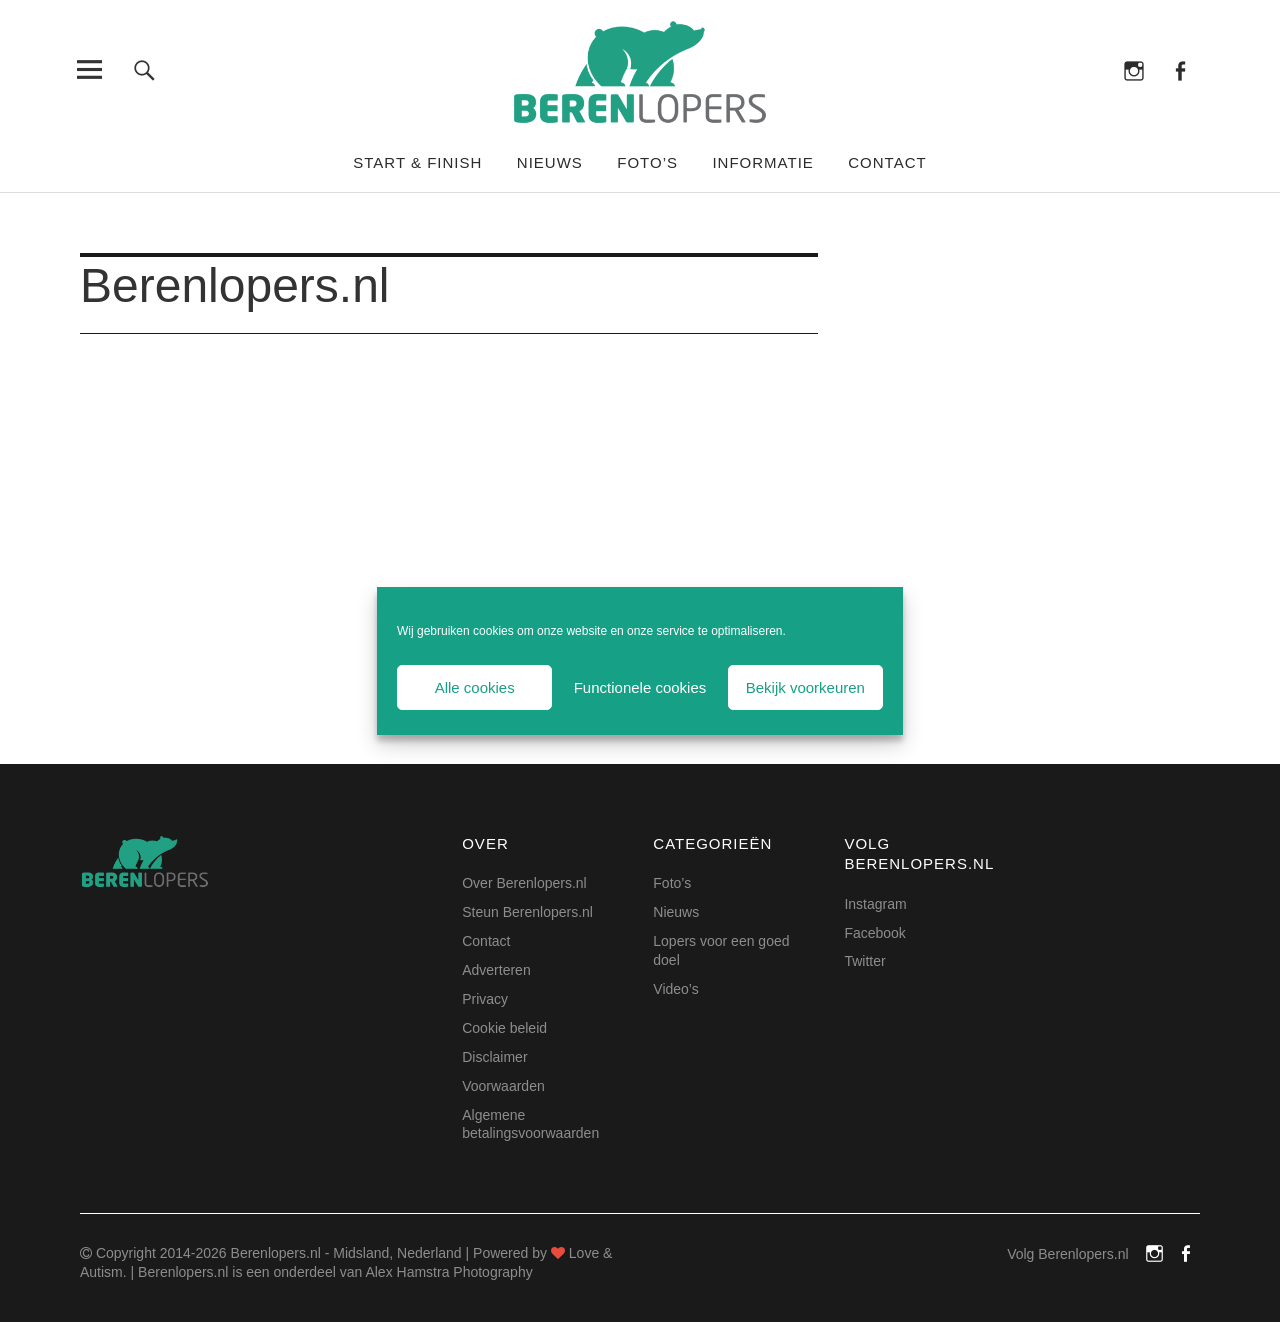 The height and width of the screenshot is (1322, 1280). Describe the element at coordinates (448, 1272) in the screenshot. I see `Alex Hamstra Photography` at that location.